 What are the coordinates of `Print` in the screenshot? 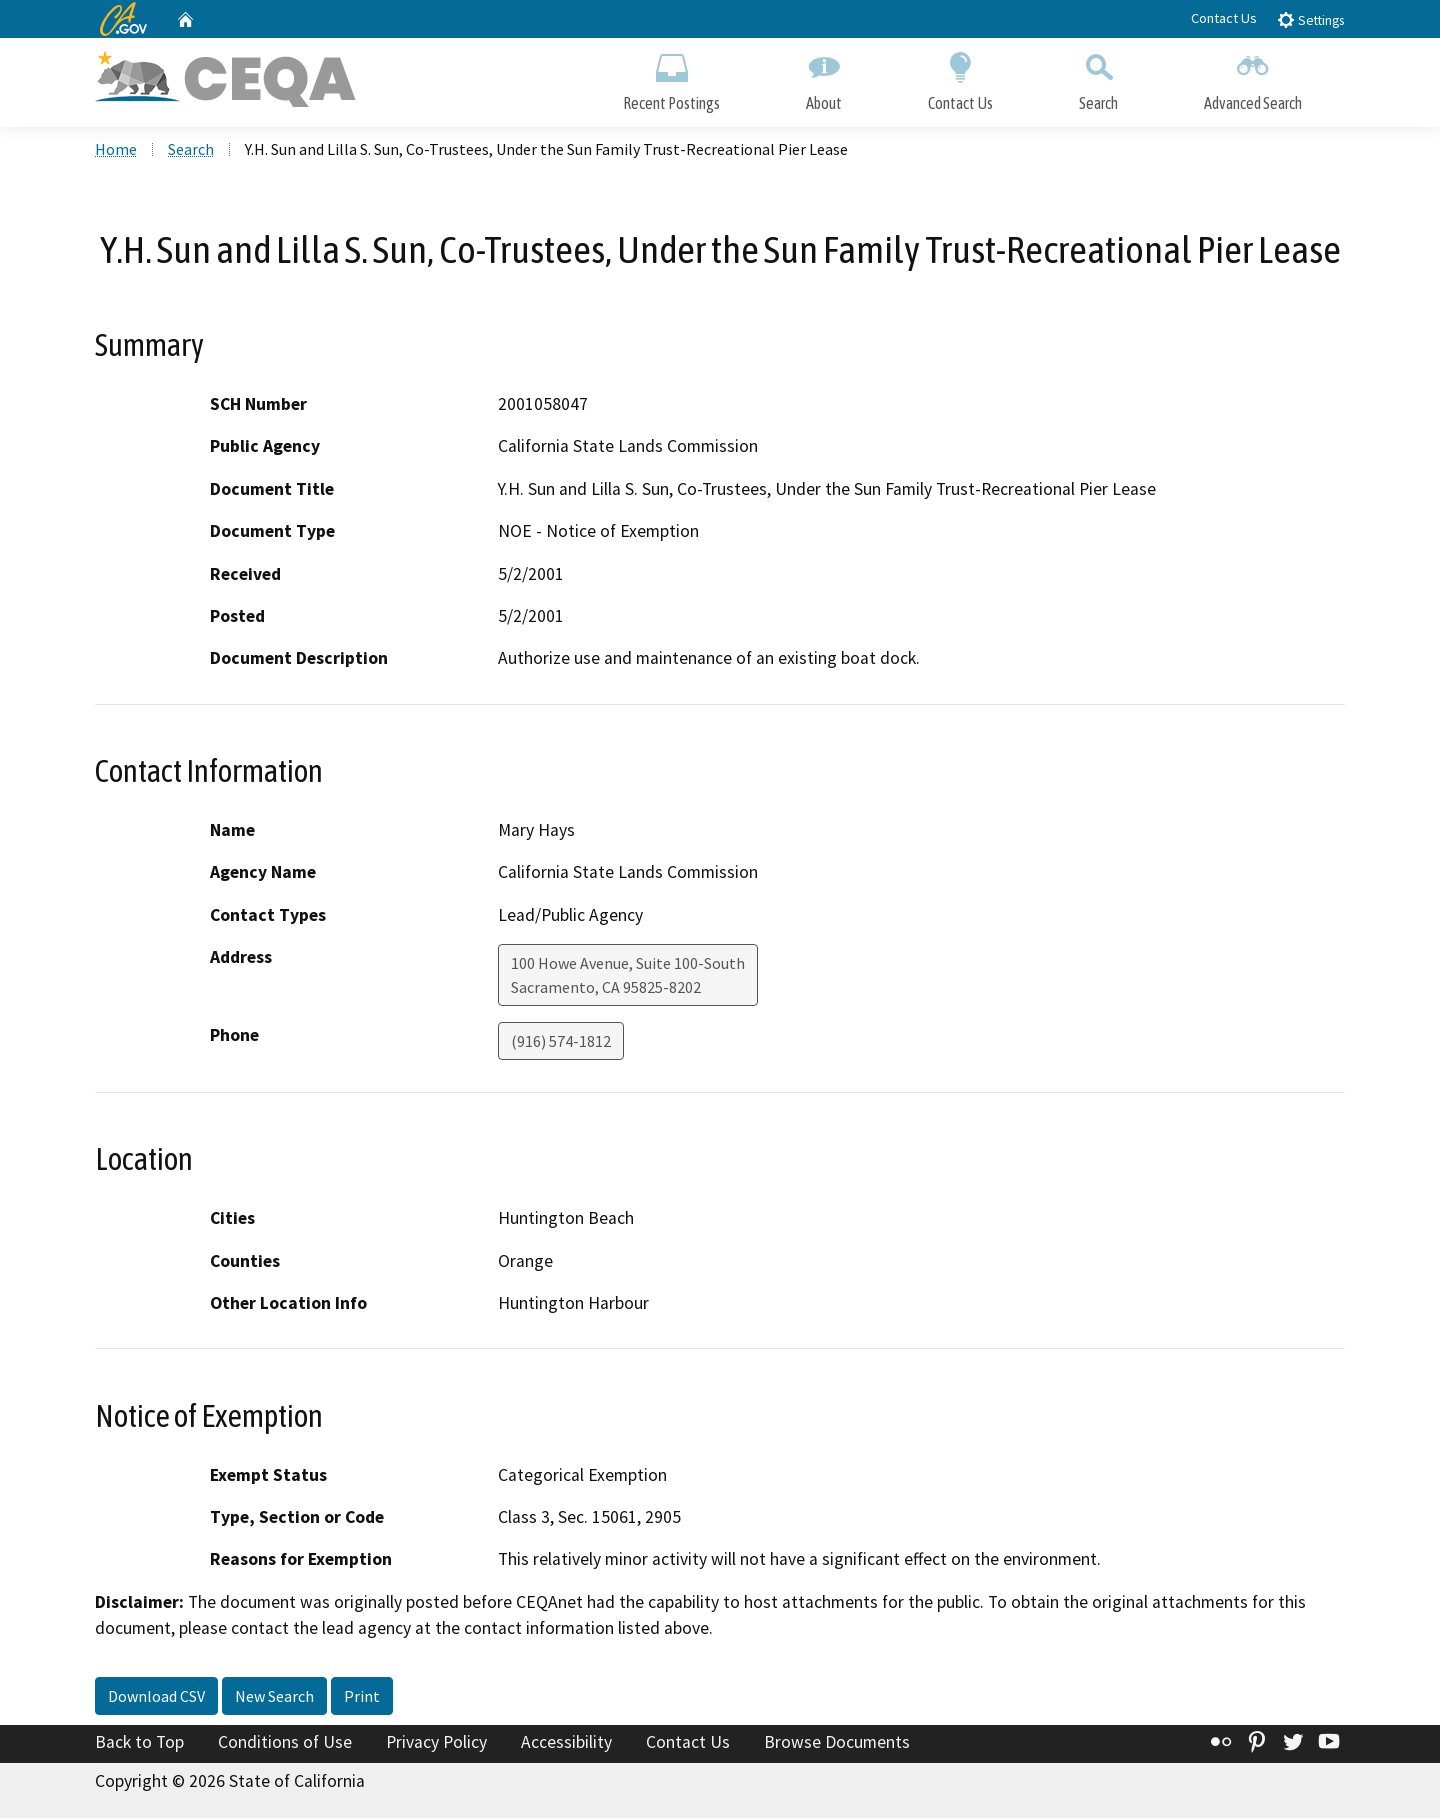 It's located at (362, 1697).